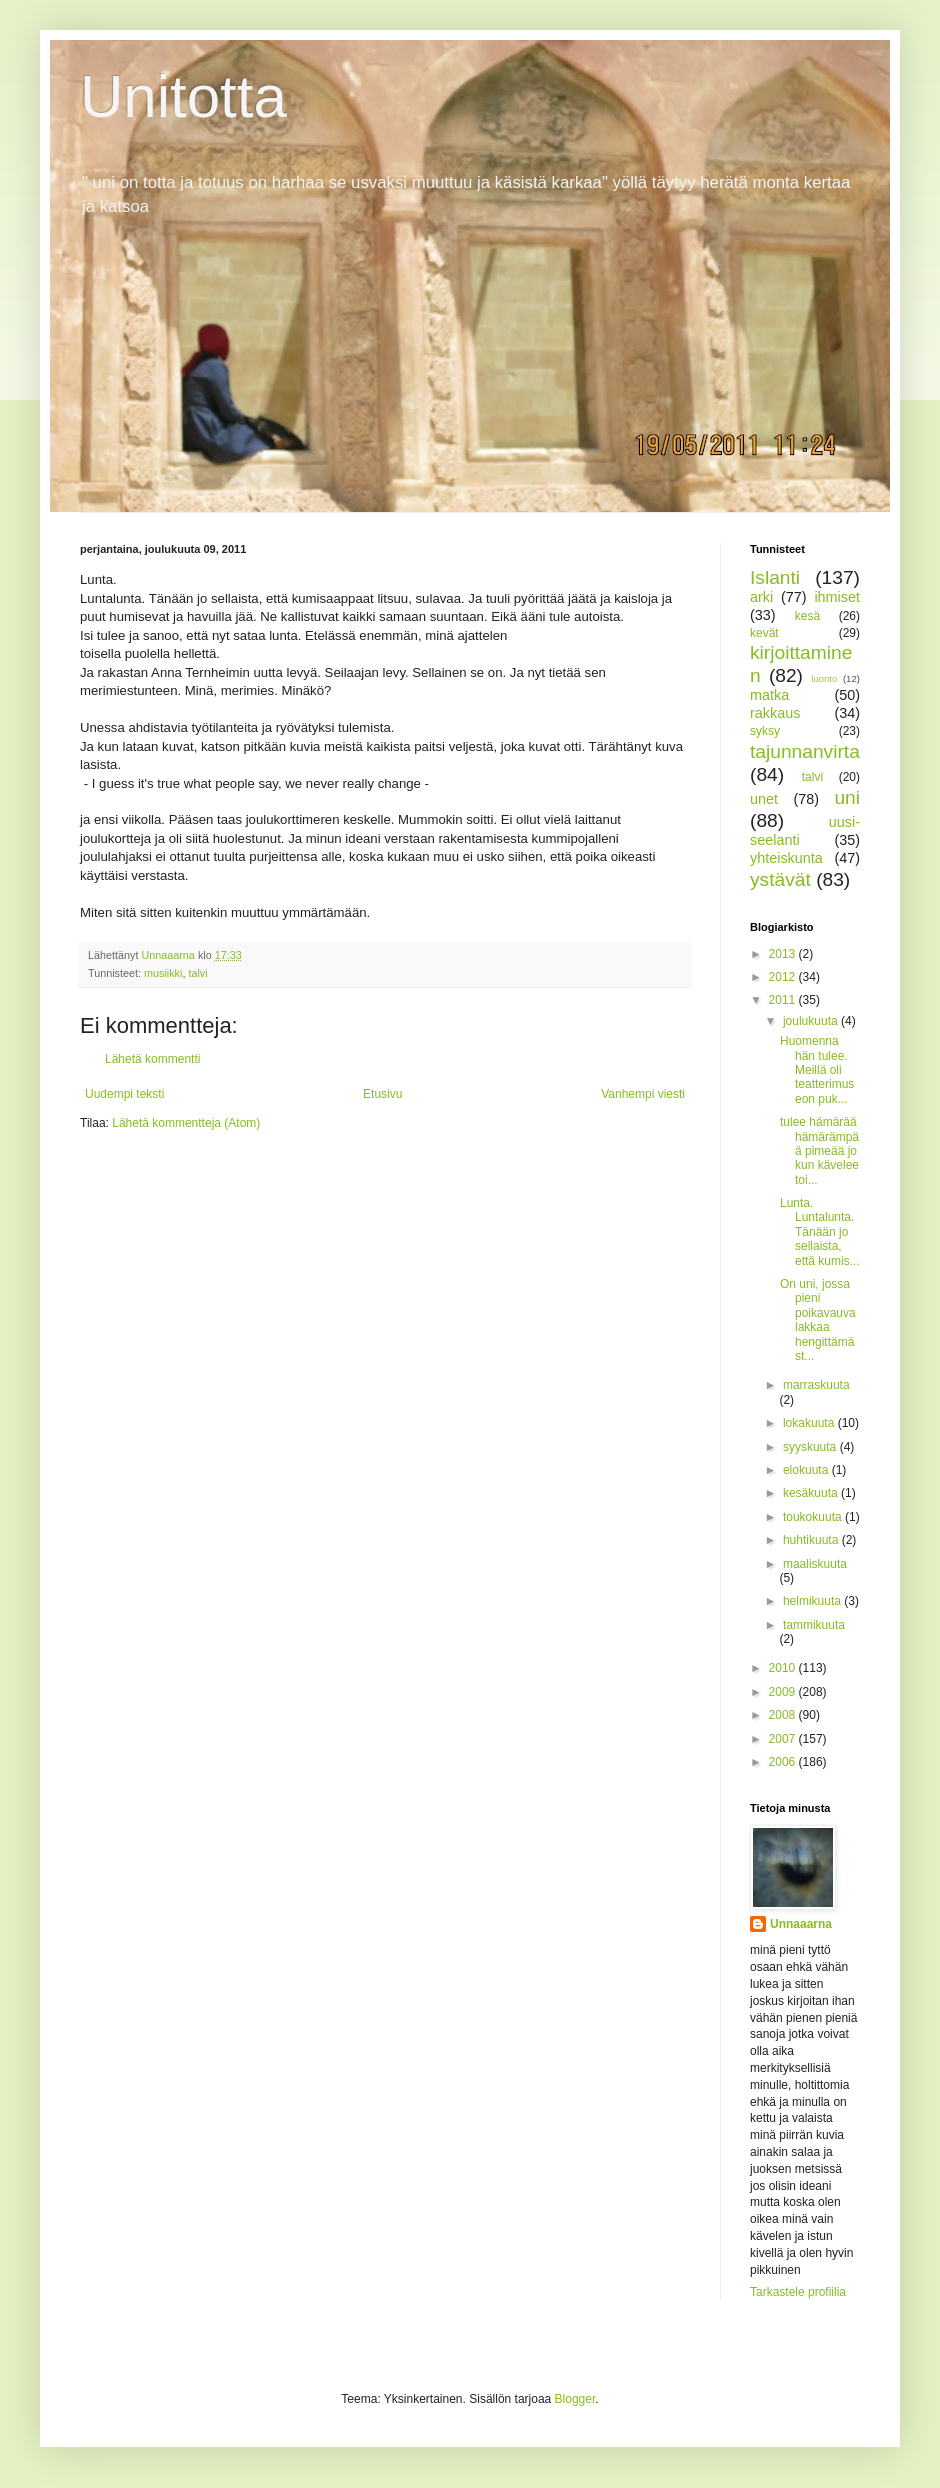 Image resolution: width=940 pixels, height=2488 pixels. I want to click on Unnaaarna, so click(801, 1924).